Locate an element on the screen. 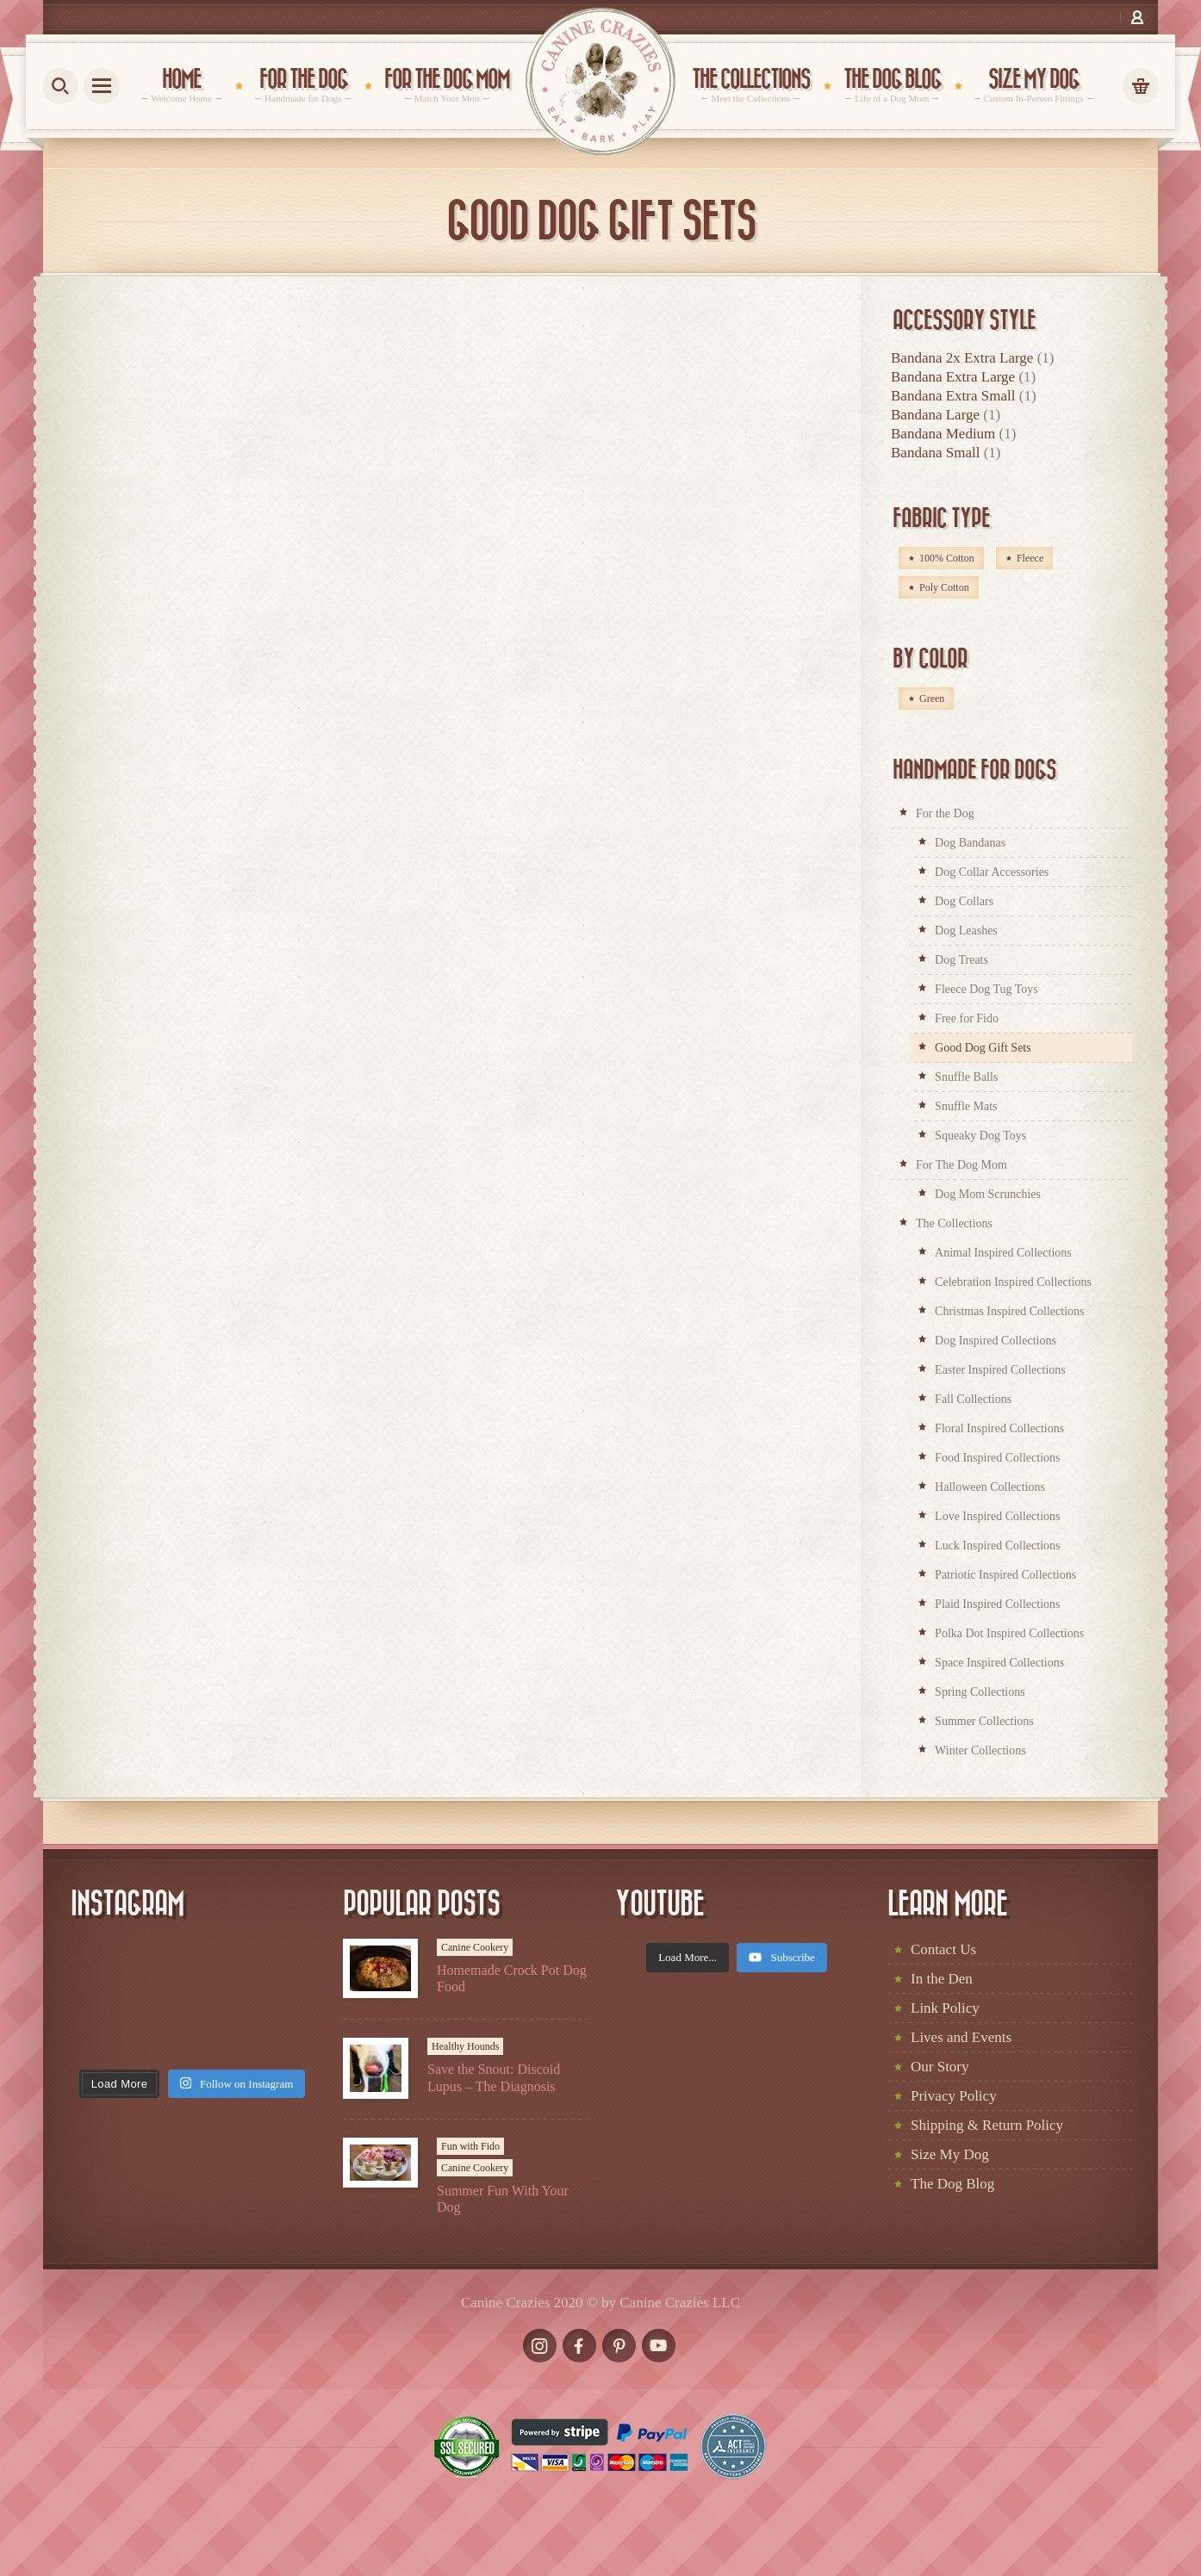  Fleece is located at coordinates (1030, 558).